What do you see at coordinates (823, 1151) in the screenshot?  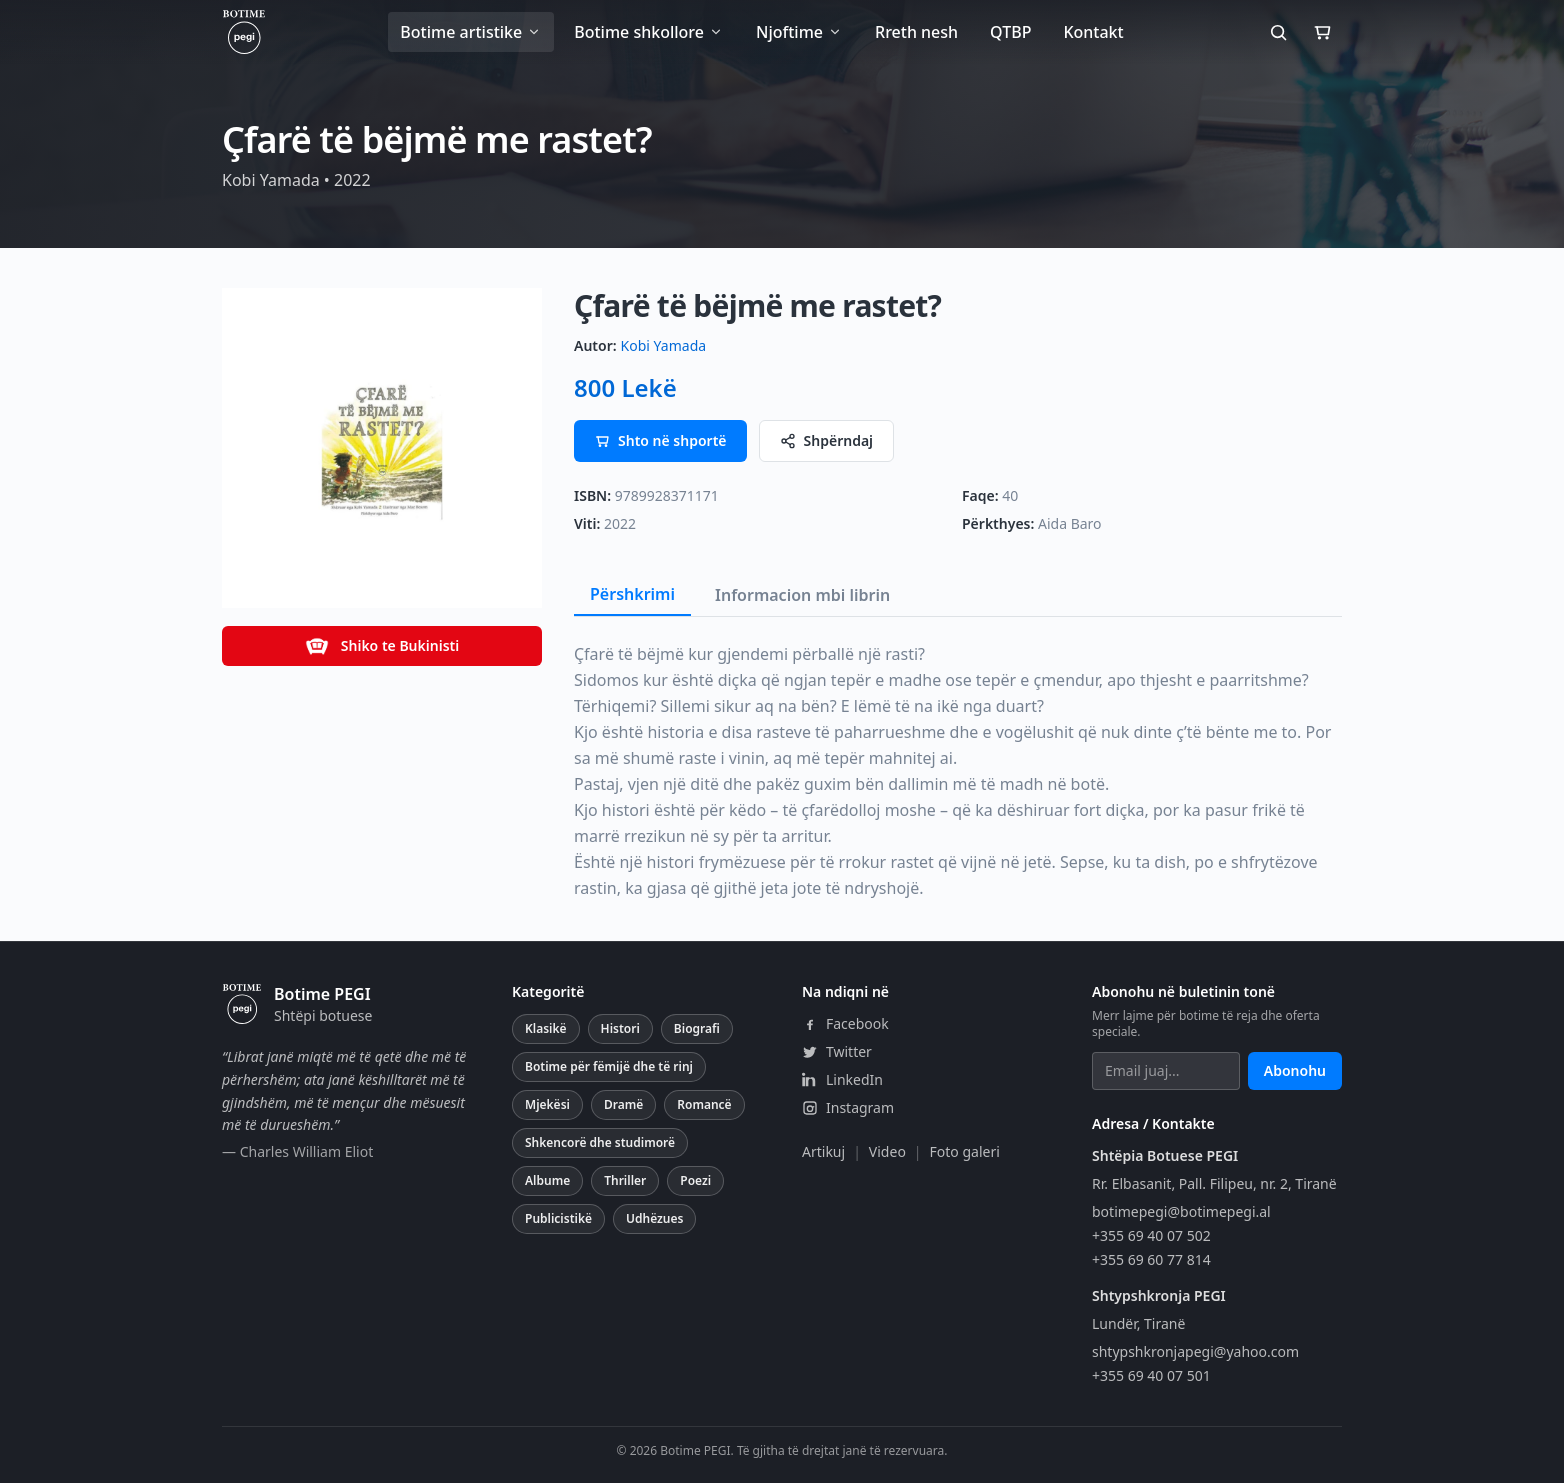 I see `Artikuj` at bounding box center [823, 1151].